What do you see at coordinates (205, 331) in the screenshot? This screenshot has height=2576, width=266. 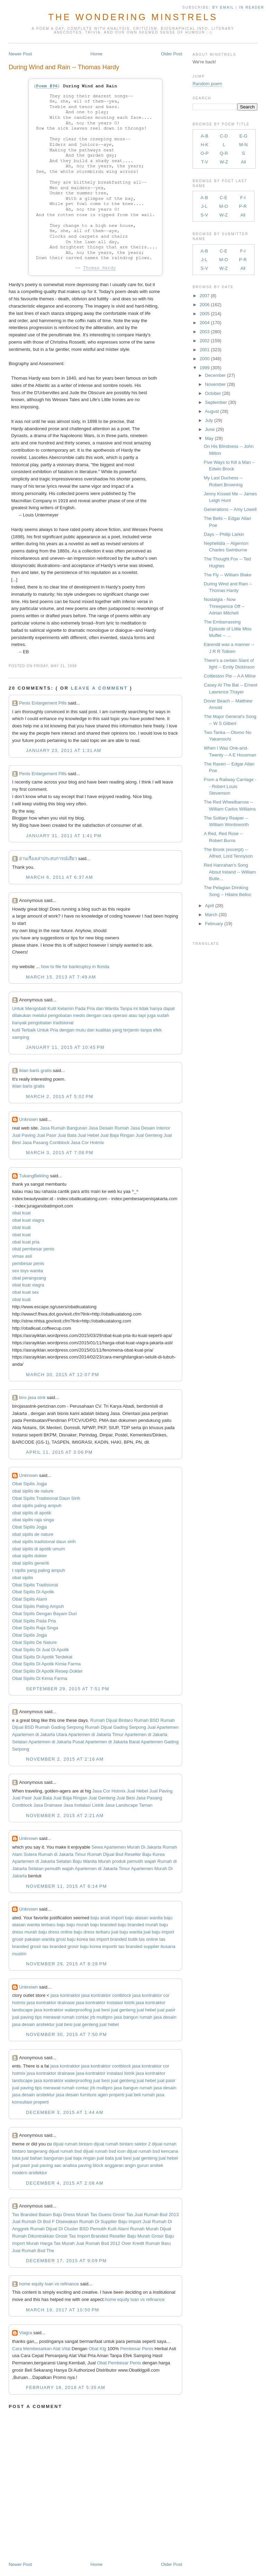 I see `2003` at bounding box center [205, 331].